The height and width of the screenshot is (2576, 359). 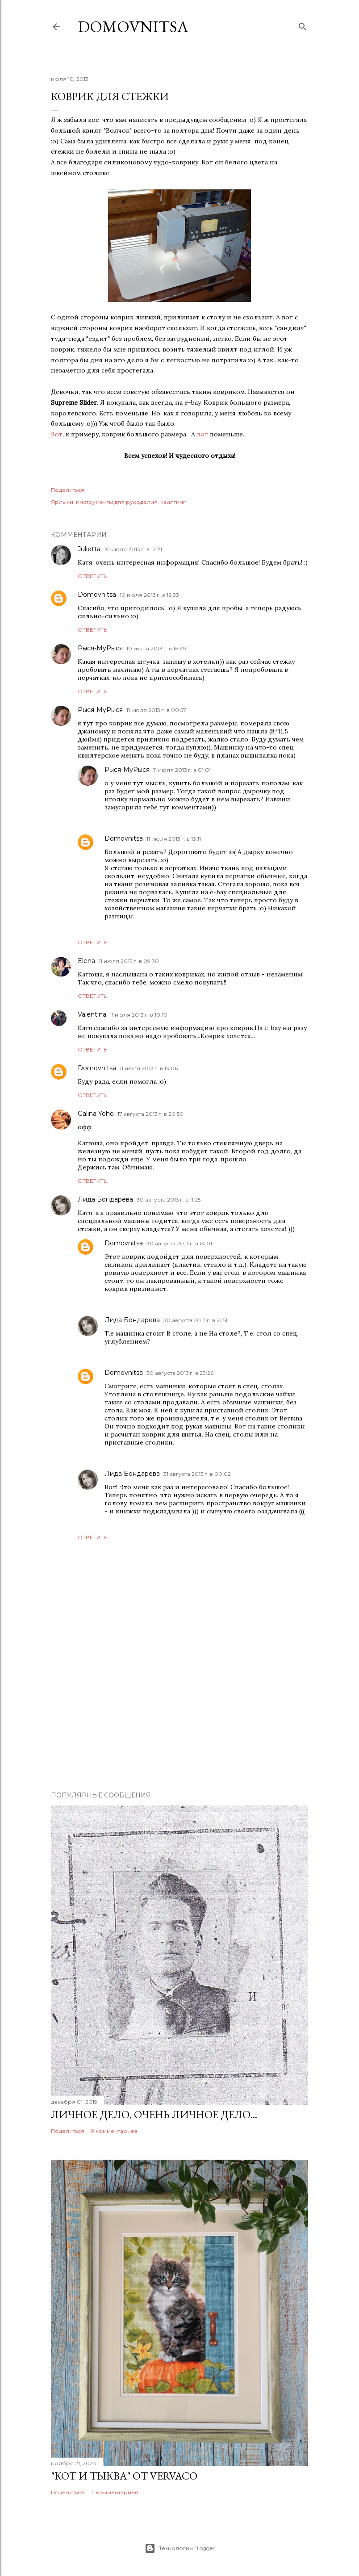 I want to click on 30 августа 2013 г. в 11:25, so click(x=168, y=1199).